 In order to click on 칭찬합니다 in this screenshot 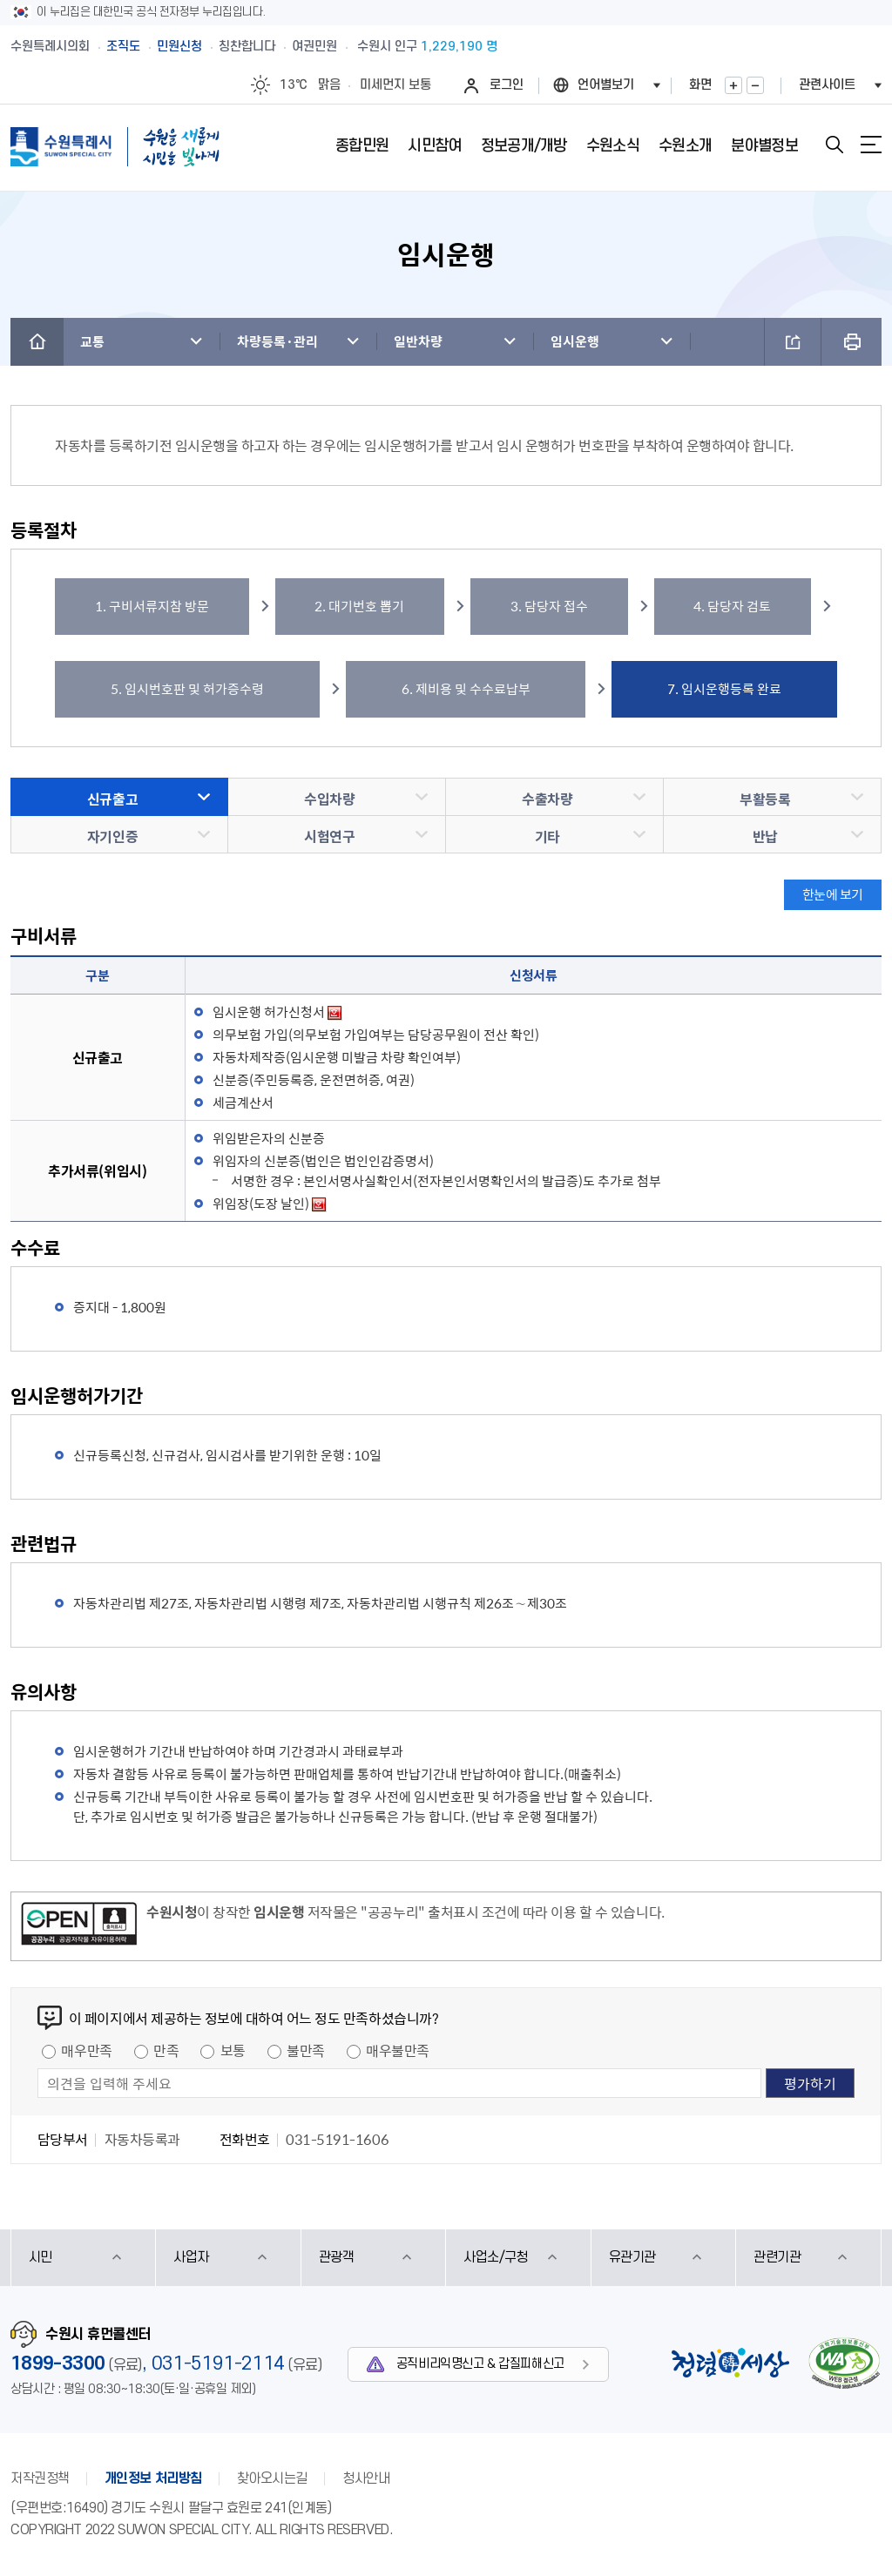, I will do `click(247, 46)`.